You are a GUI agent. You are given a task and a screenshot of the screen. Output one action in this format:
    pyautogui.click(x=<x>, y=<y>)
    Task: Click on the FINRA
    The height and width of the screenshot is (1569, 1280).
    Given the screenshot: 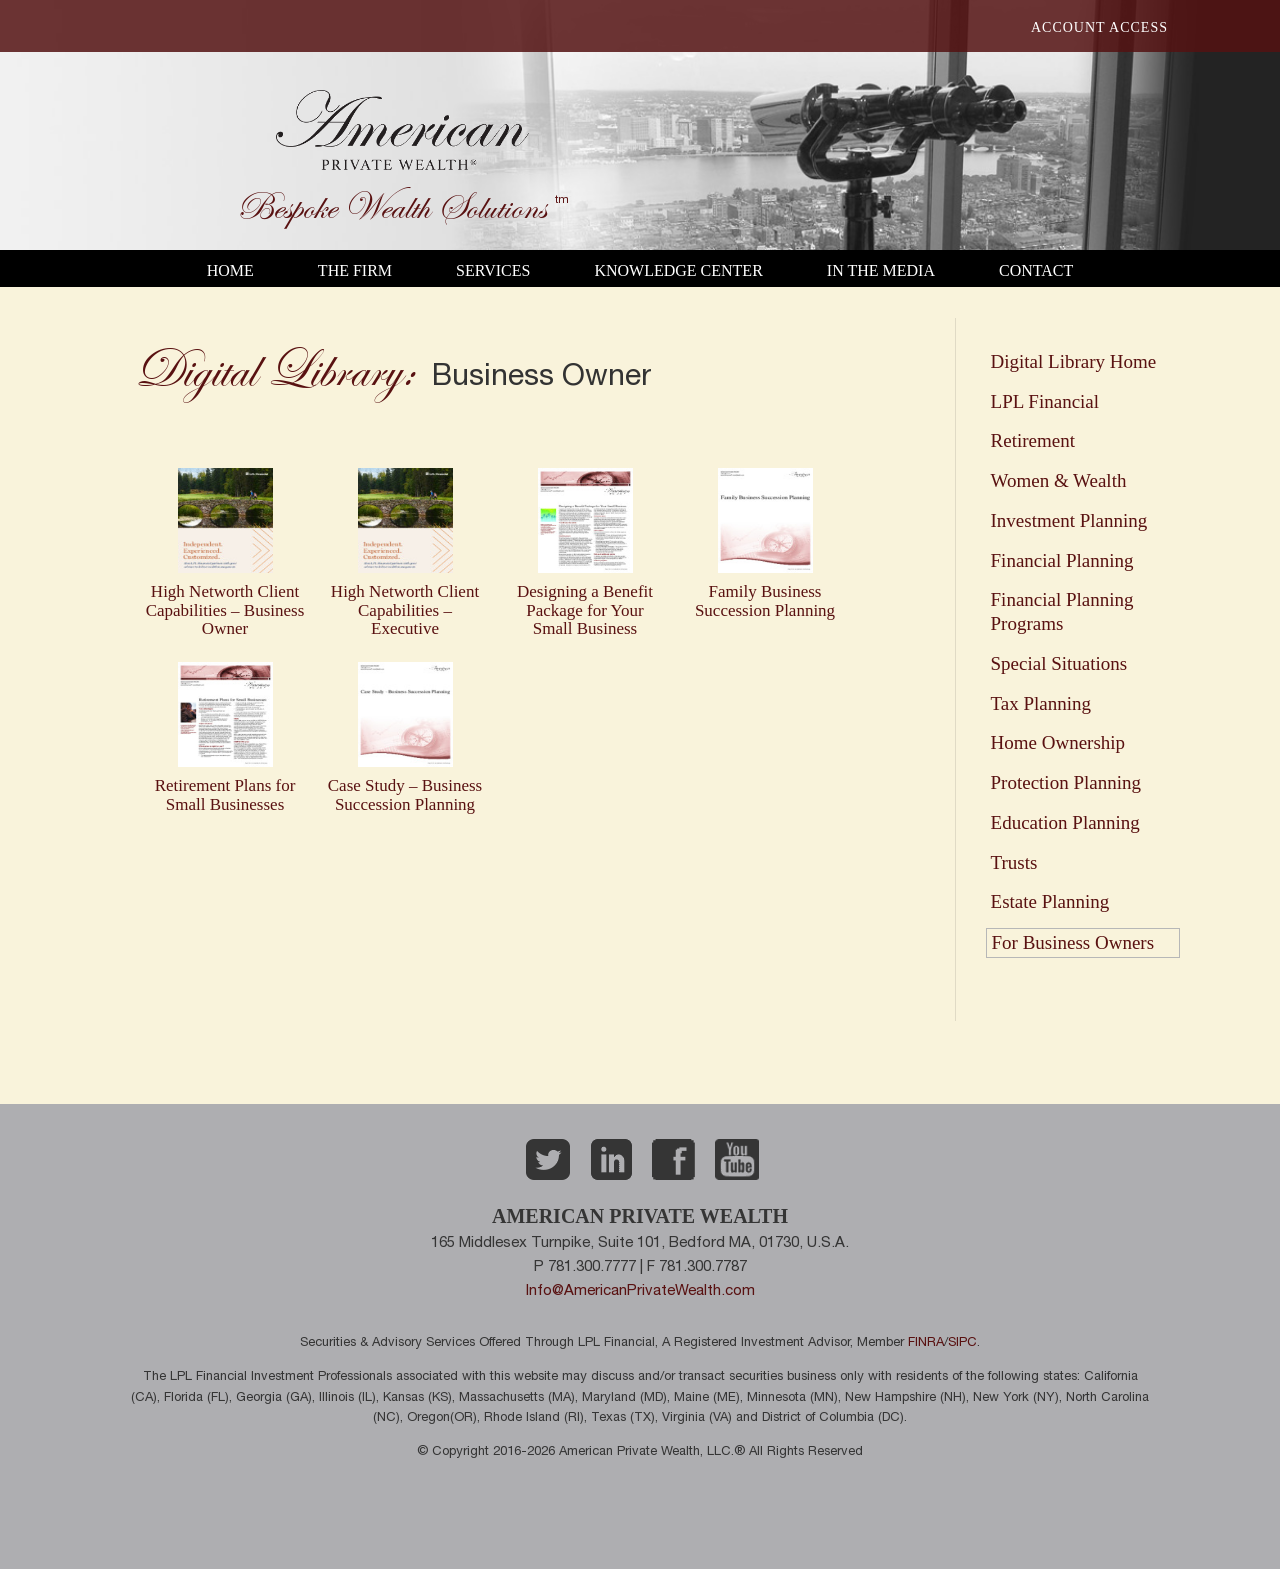 What is the action you would take?
    pyautogui.click(x=926, y=1343)
    